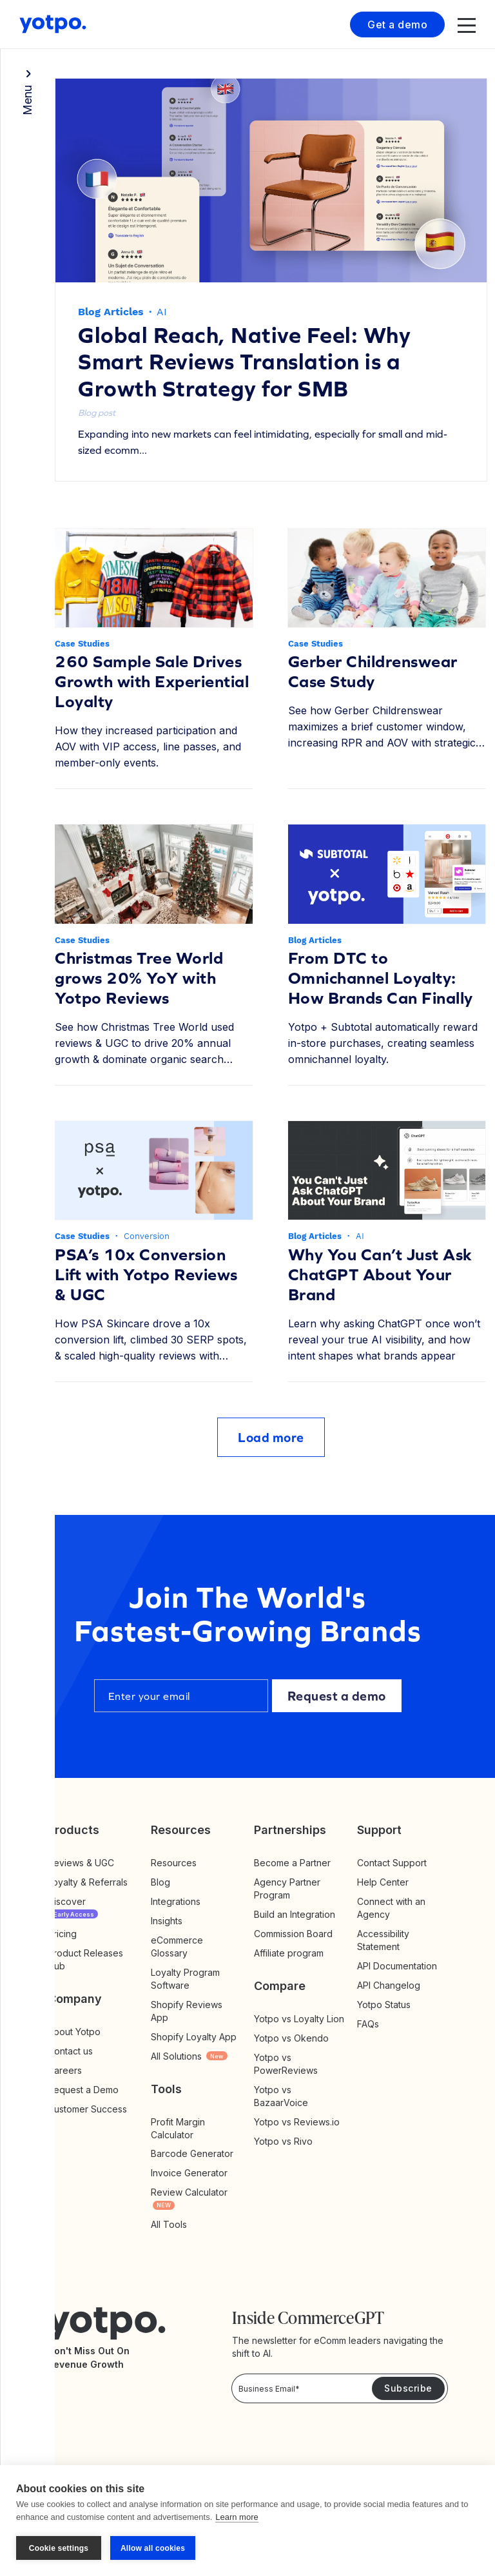 The width and height of the screenshot is (495, 2576). Describe the element at coordinates (62, 1933) in the screenshot. I see `Pricing` at that location.